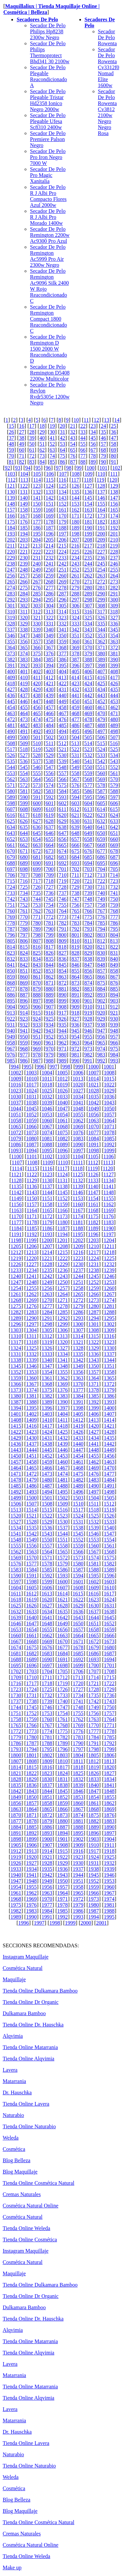  I want to click on 1421, so click(109, 1426).